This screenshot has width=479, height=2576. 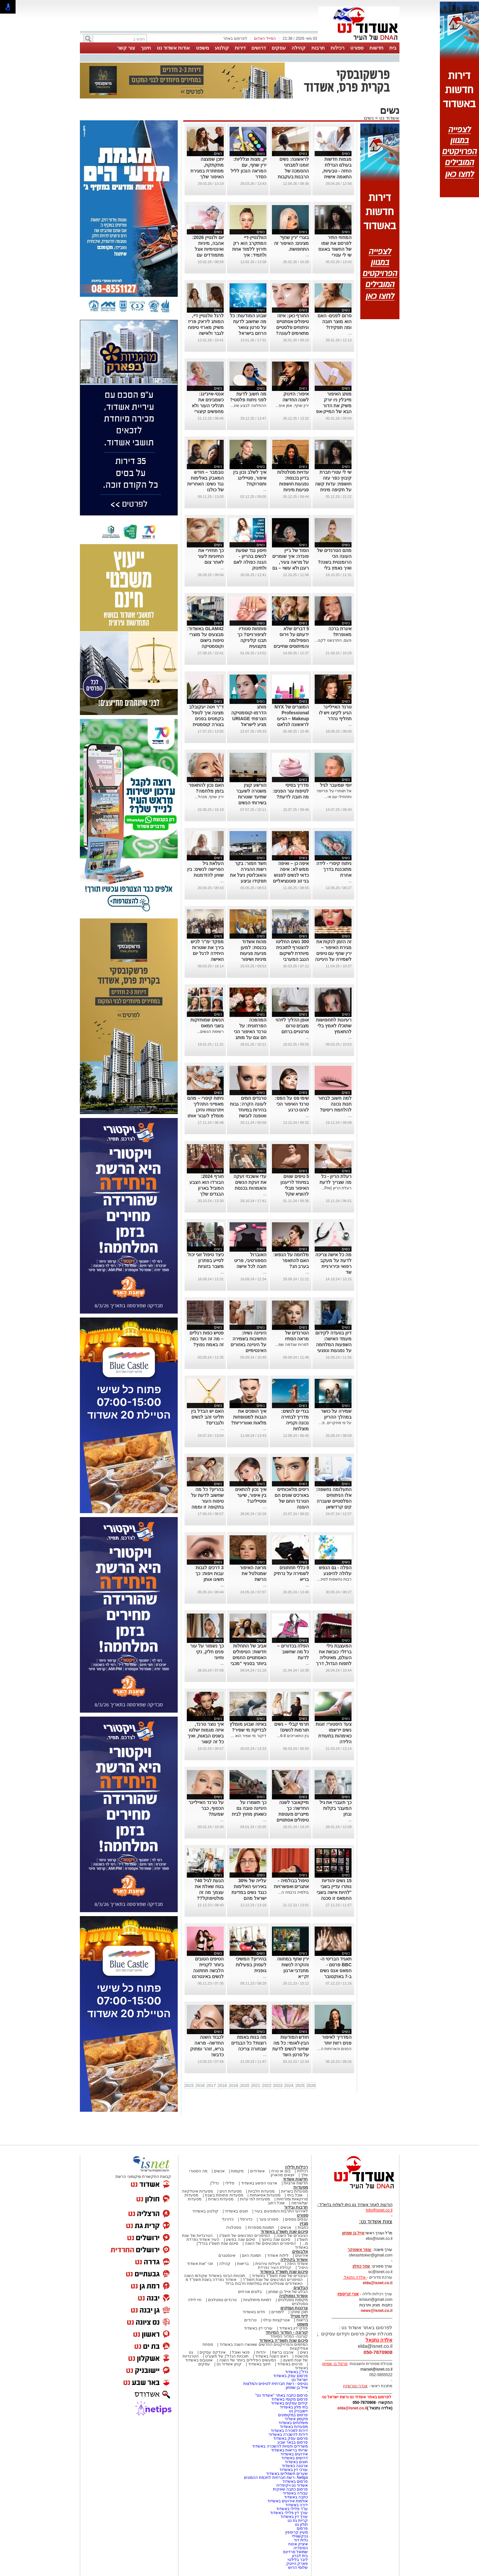 I want to click on מהות אשדוד בכנסת: למען מניעת פגיעות מיניות ושיפור המוגנות, so click(x=253, y=953).